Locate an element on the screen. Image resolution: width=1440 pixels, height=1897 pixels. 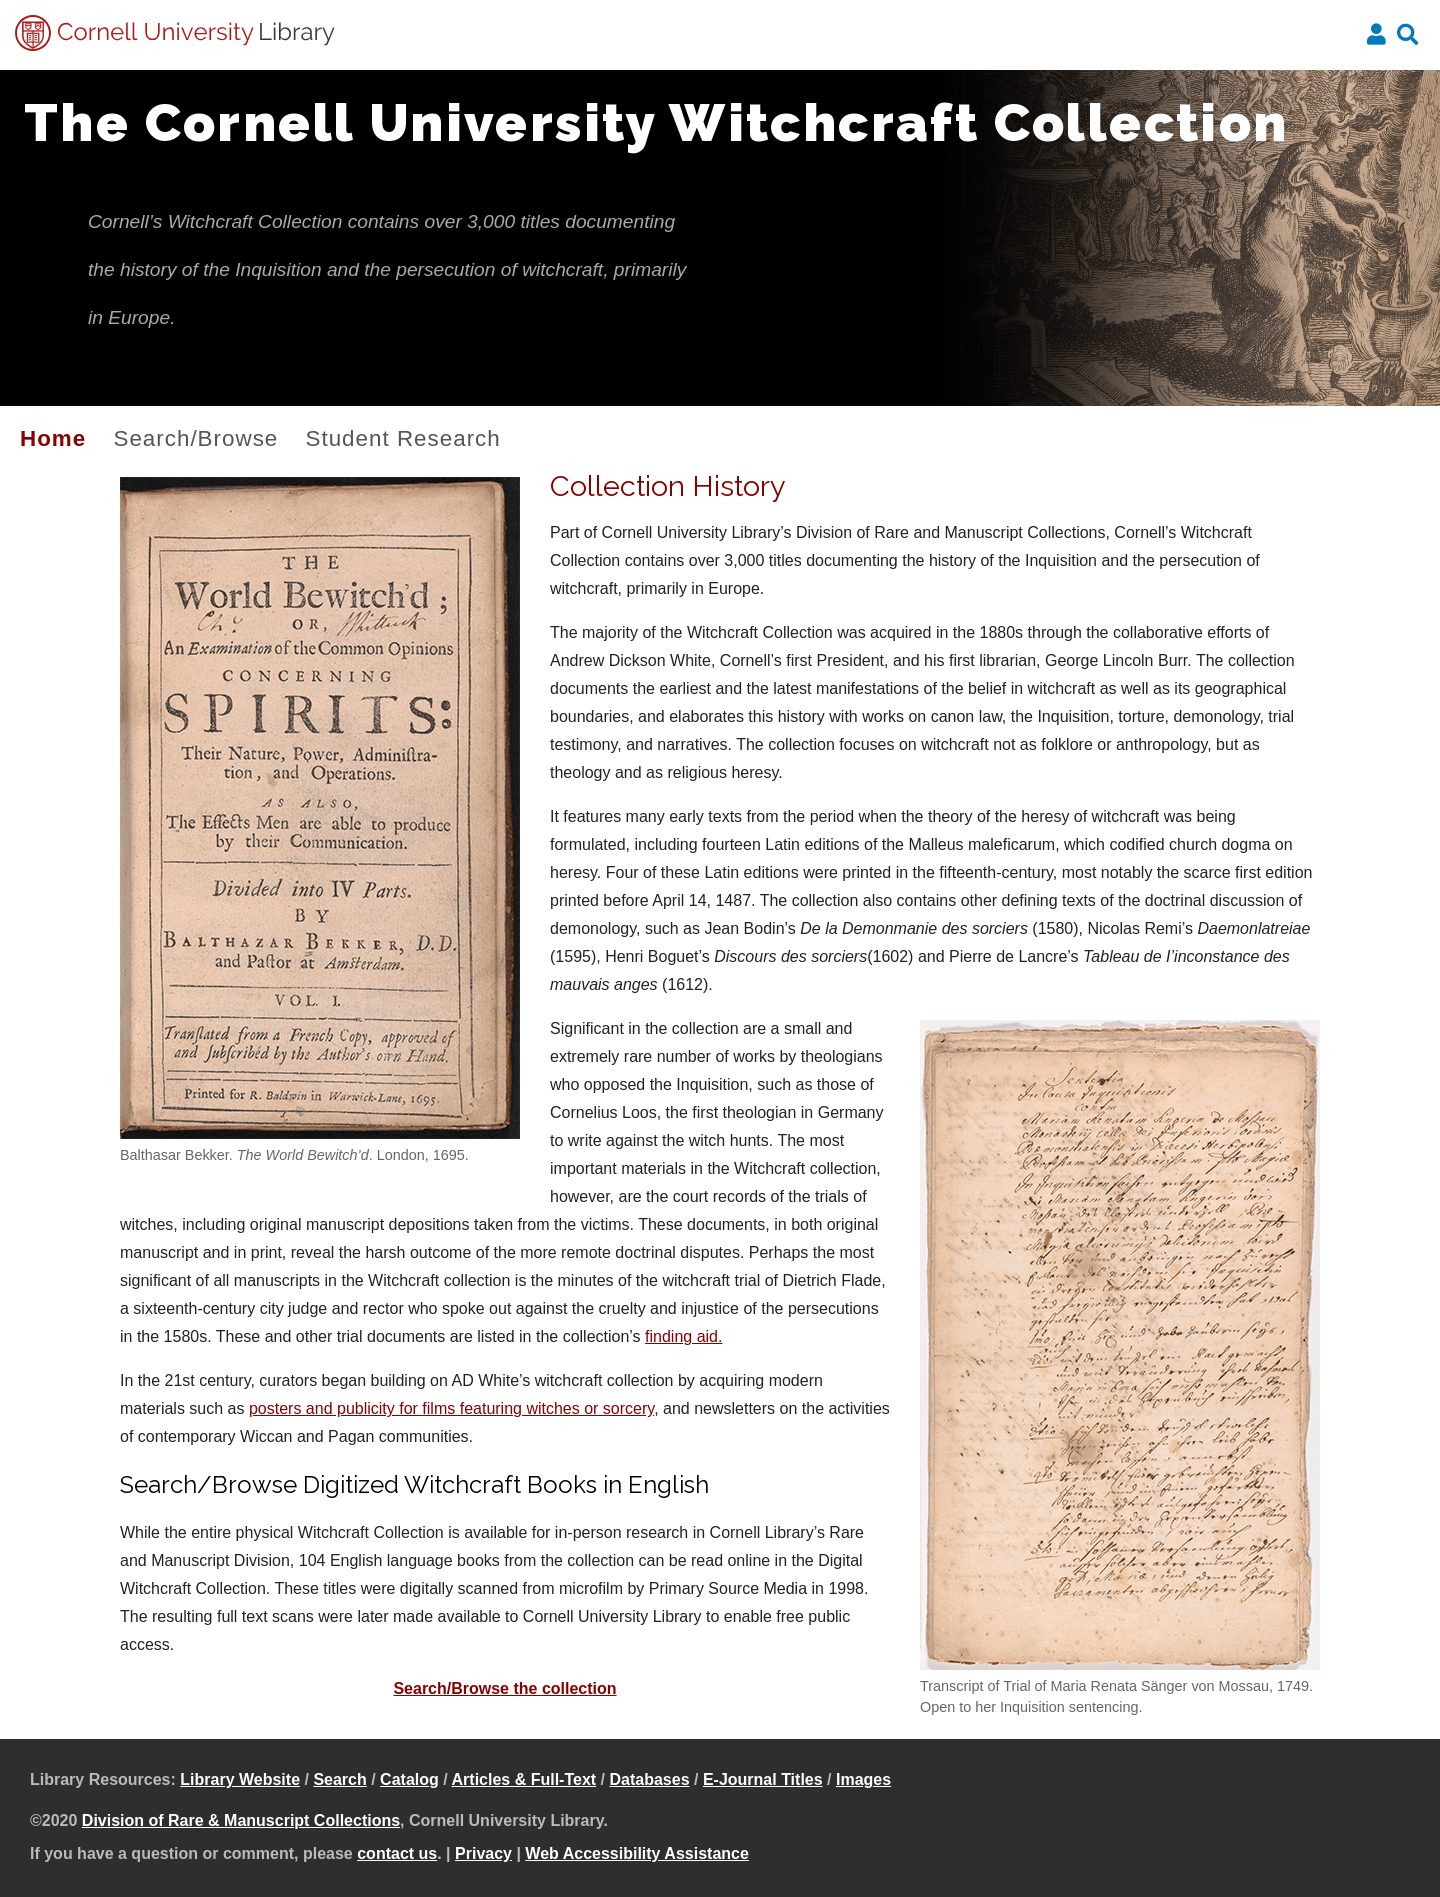
contact us is located at coordinates (397, 1853).